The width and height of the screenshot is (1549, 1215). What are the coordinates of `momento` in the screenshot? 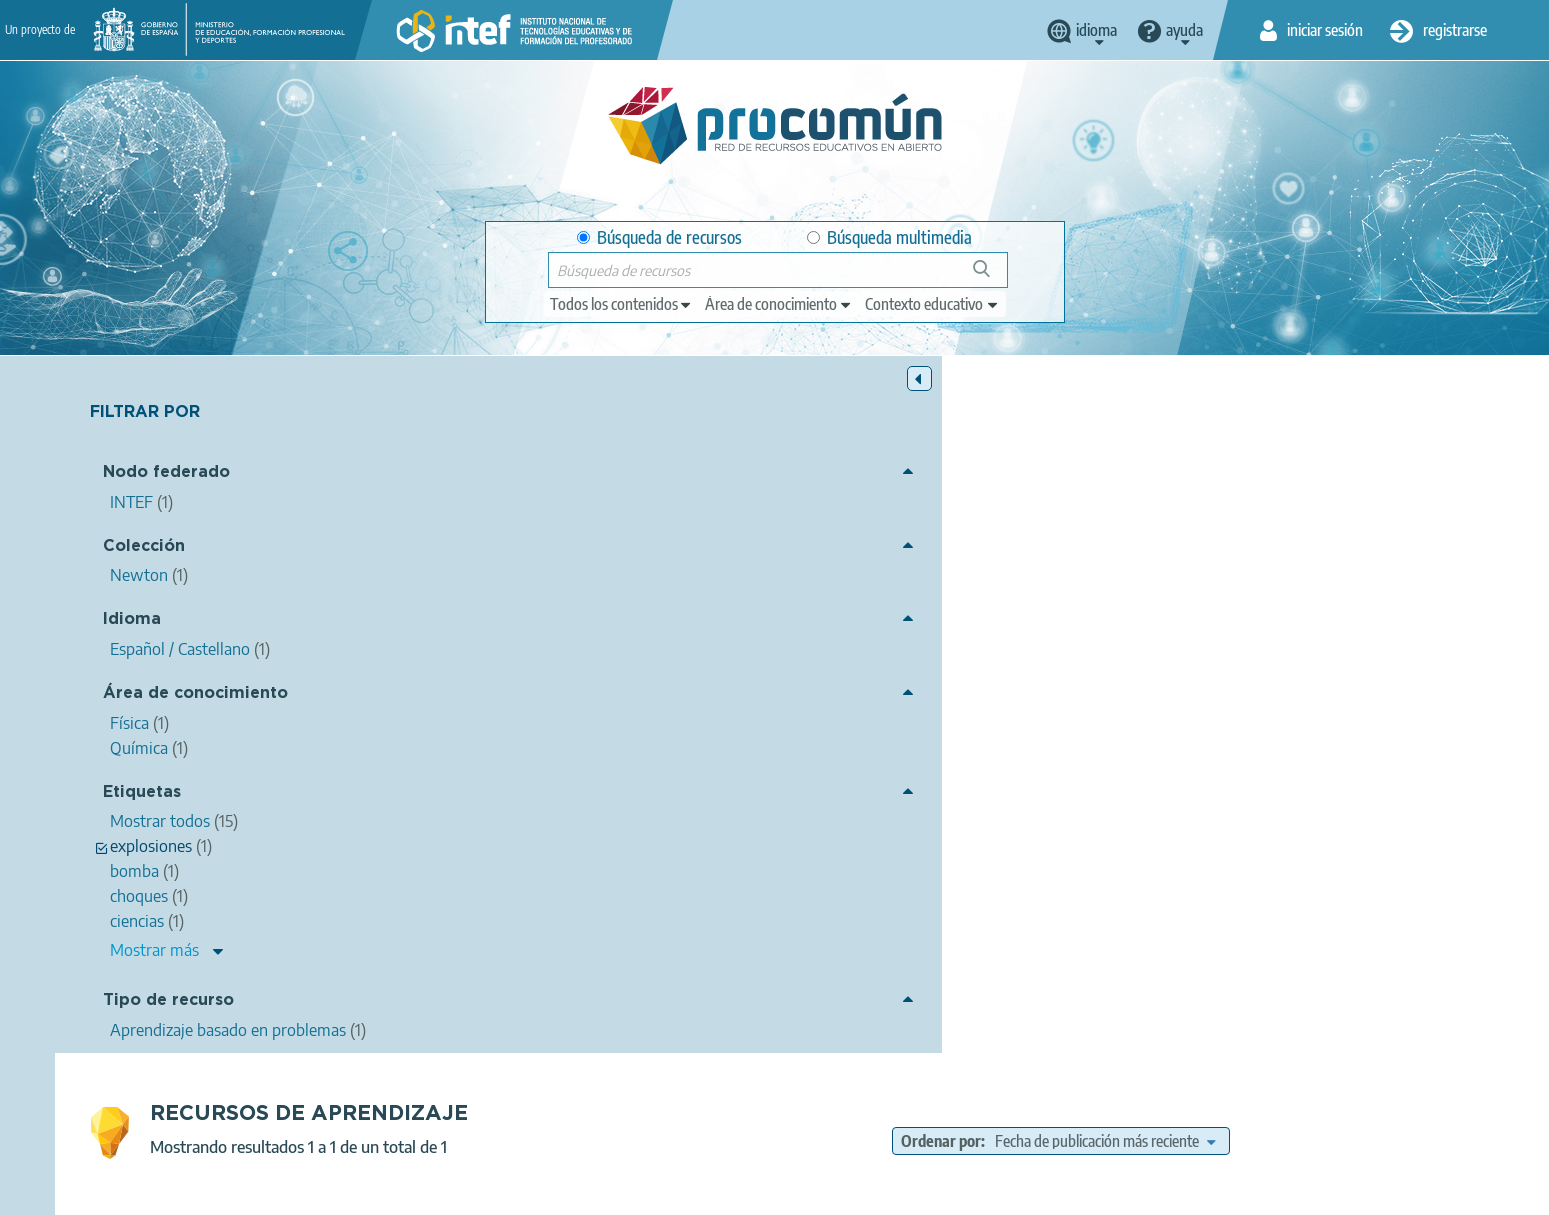 It's located at (1357, 629).